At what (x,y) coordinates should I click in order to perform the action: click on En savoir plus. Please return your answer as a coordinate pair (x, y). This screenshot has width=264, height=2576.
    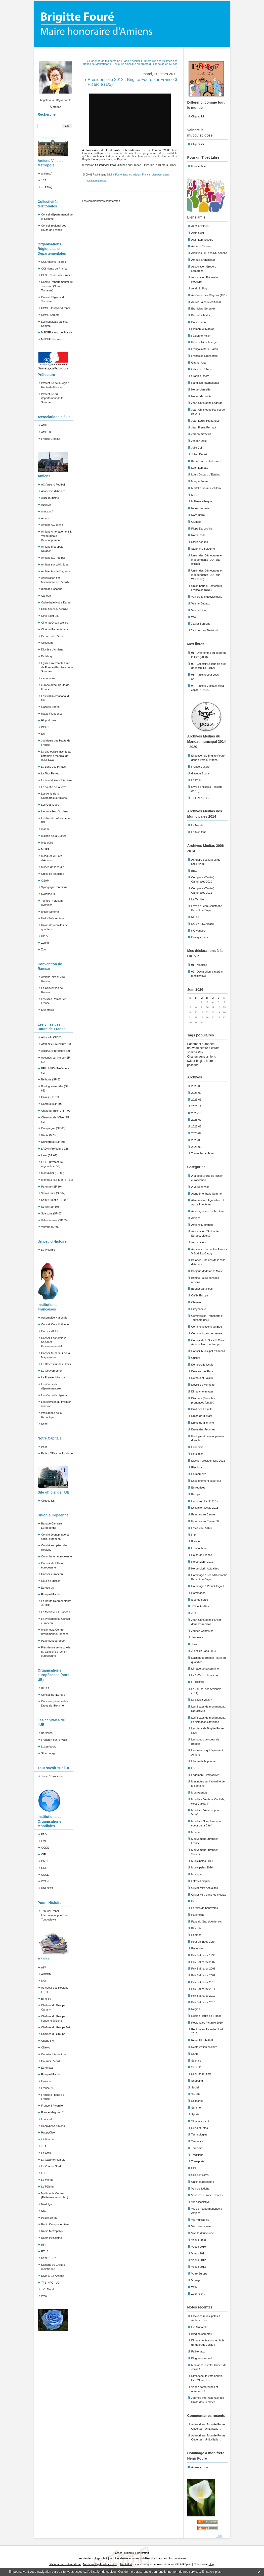
    Looking at the image, I should click on (211, 2571).